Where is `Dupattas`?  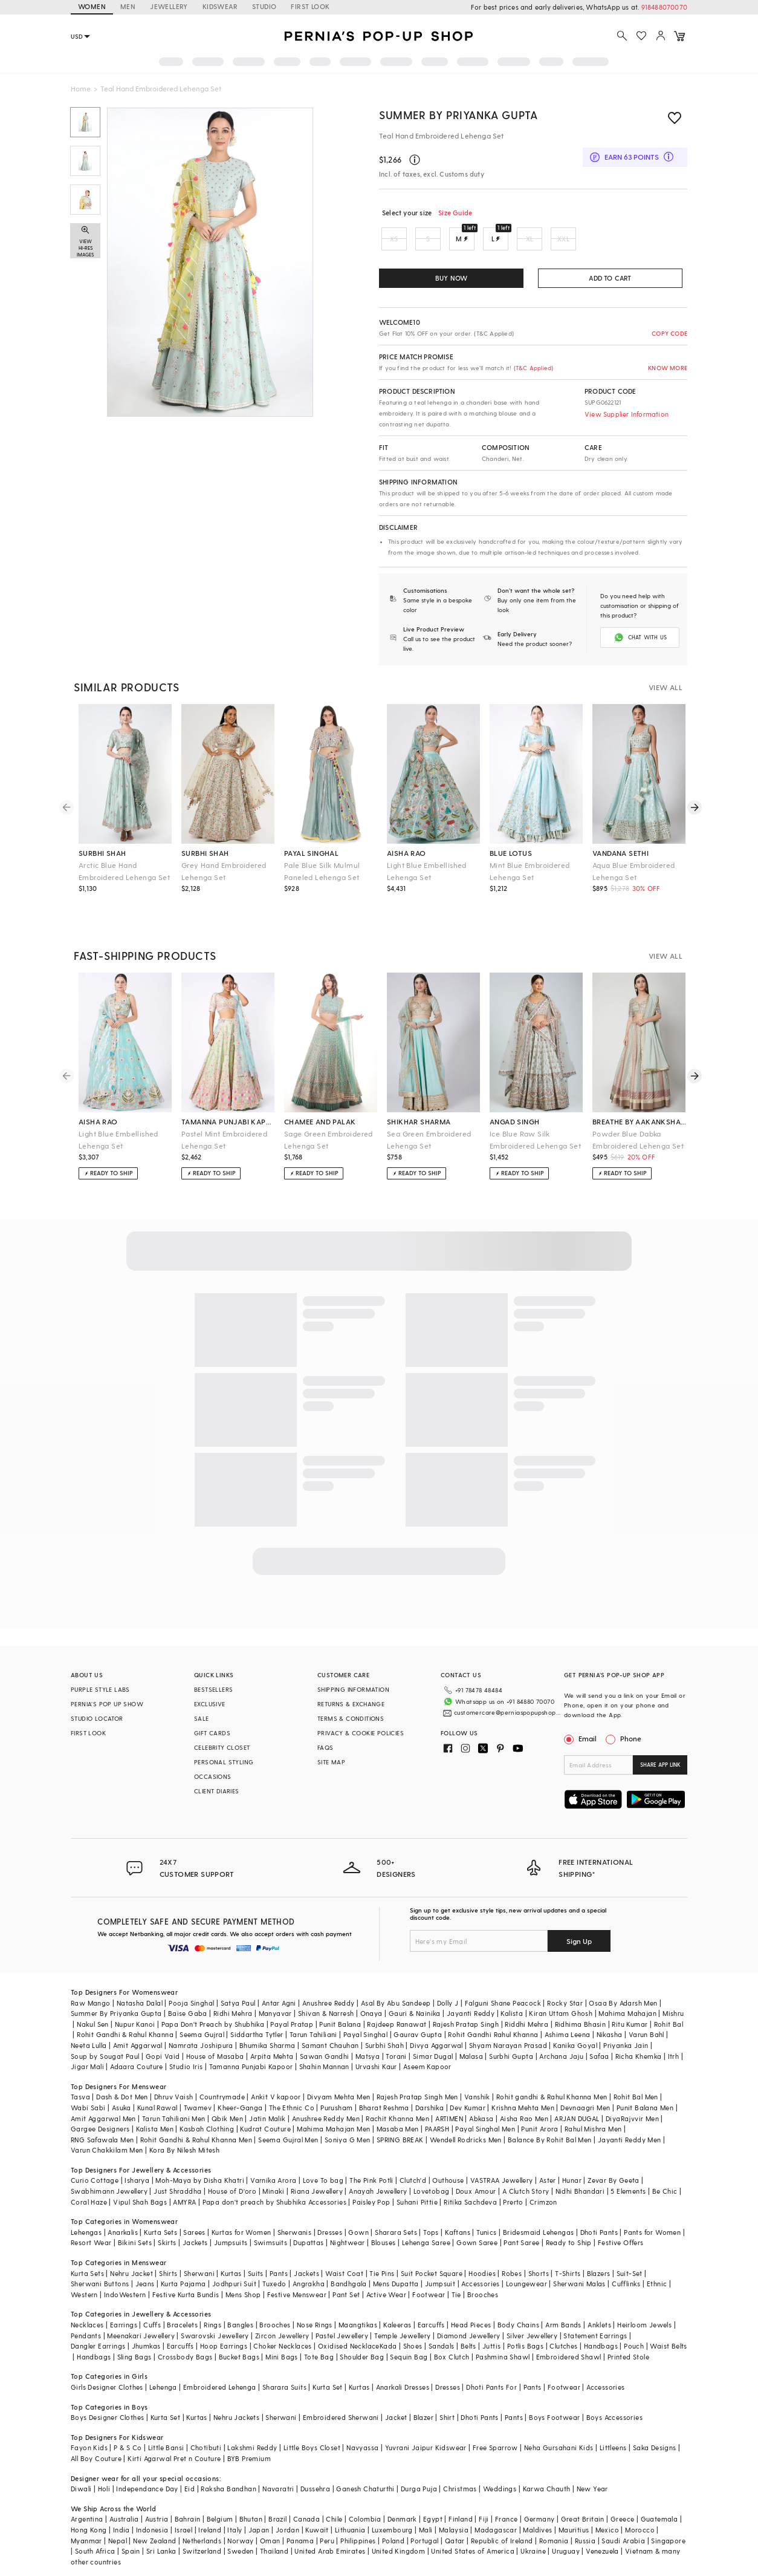 Dupattas is located at coordinates (308, 2228).